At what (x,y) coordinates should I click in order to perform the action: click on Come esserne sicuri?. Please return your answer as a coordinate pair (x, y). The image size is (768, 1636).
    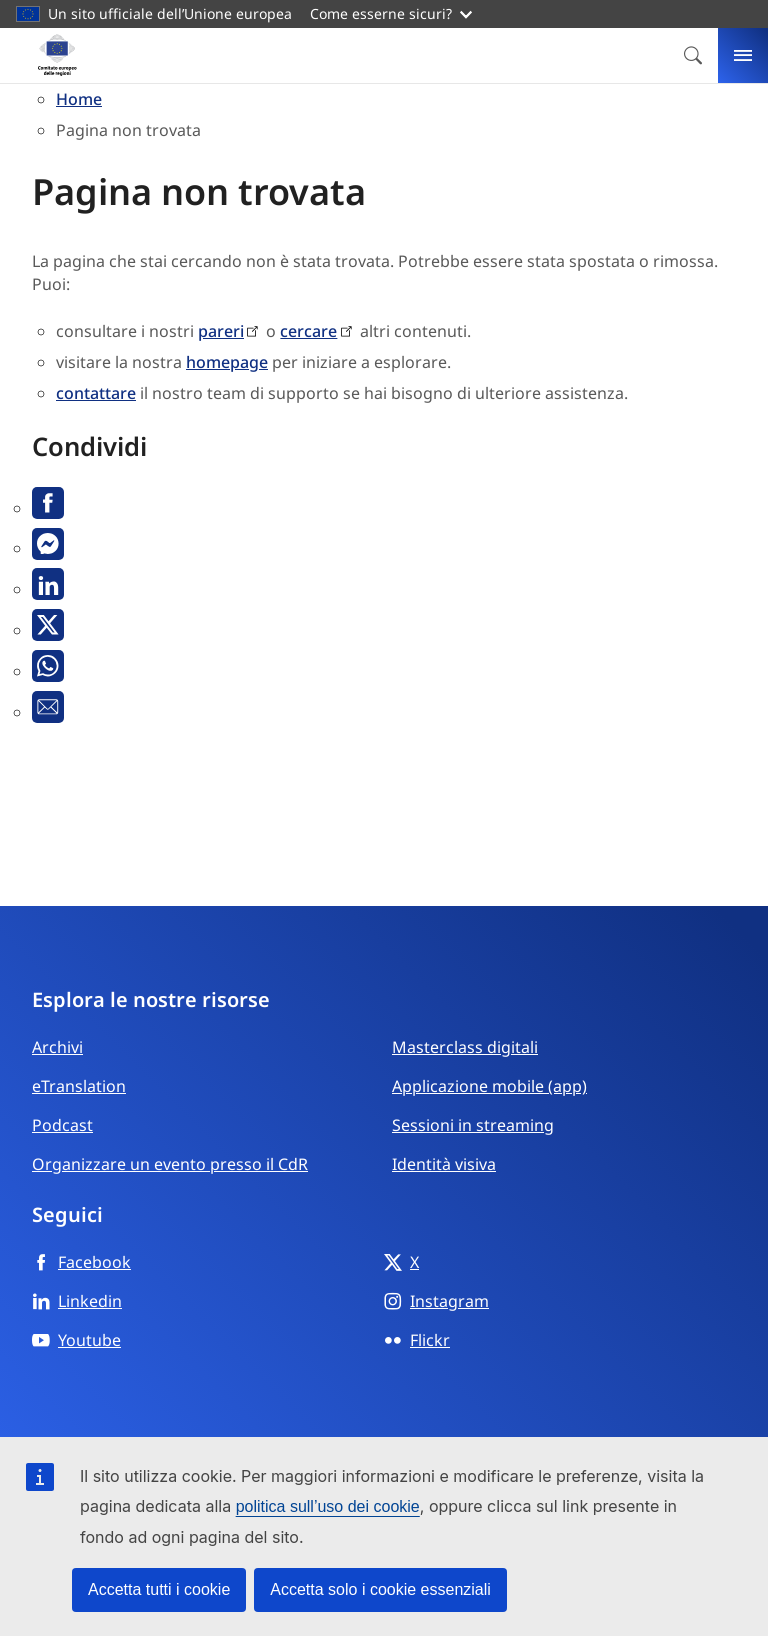
    Looking at the image, I should click on (391, 13).